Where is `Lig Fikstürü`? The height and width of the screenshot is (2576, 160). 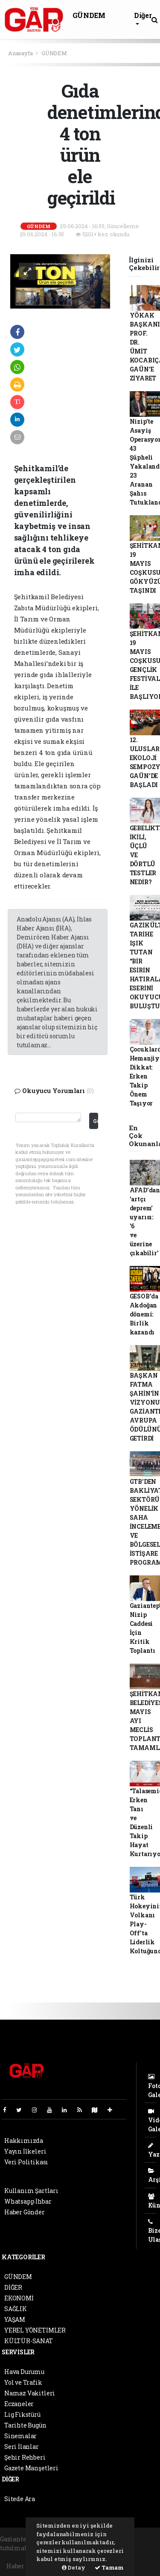
Lig Fikstürü is located at coordinates (22, 2414).